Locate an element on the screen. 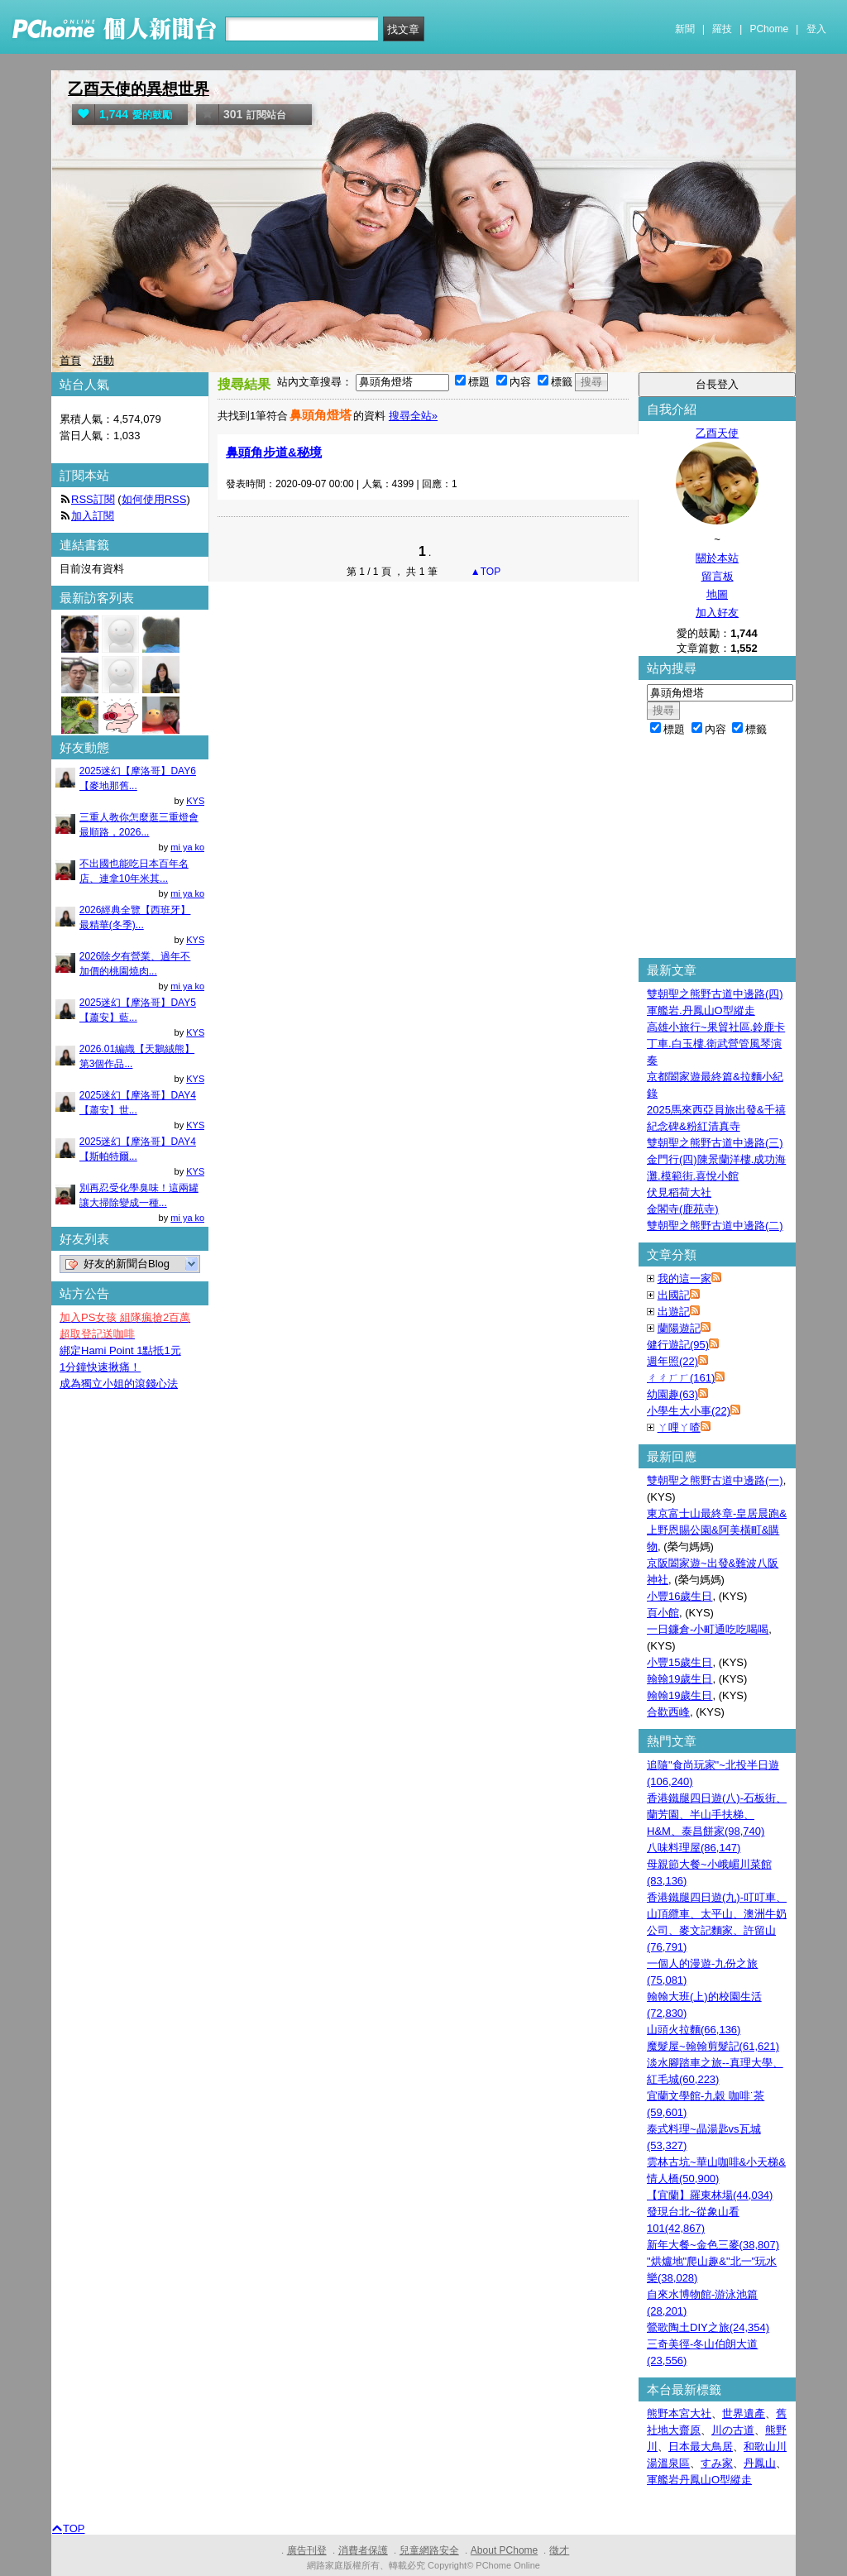 The height and width of the screenshot is (2576, 847). 東京富士山最終章-皇居晨跑&上野恩賜公園&阿美橫町&購物 is located at coordinates (717, 1530).